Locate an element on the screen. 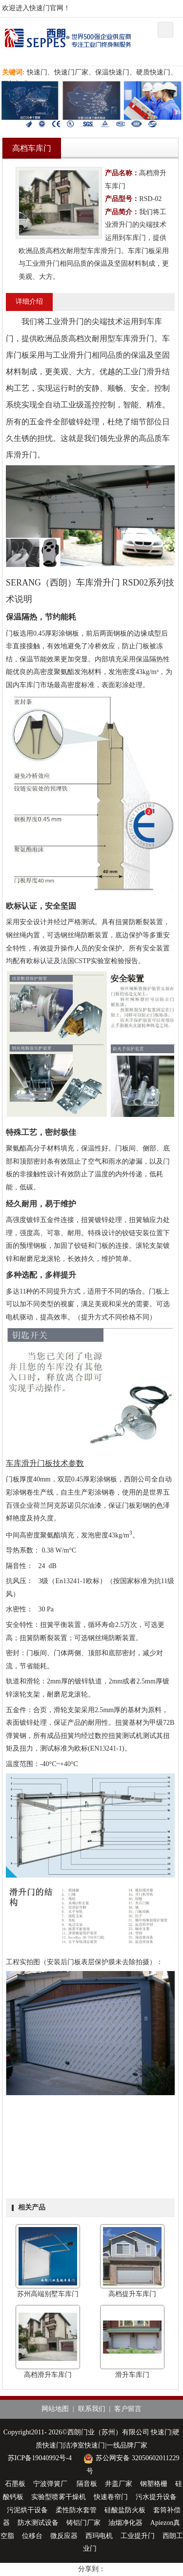 Image resolution: width=183 pixels, height=2576 pixels. 快速卷帘门 is located at coordinates (111, 2497).